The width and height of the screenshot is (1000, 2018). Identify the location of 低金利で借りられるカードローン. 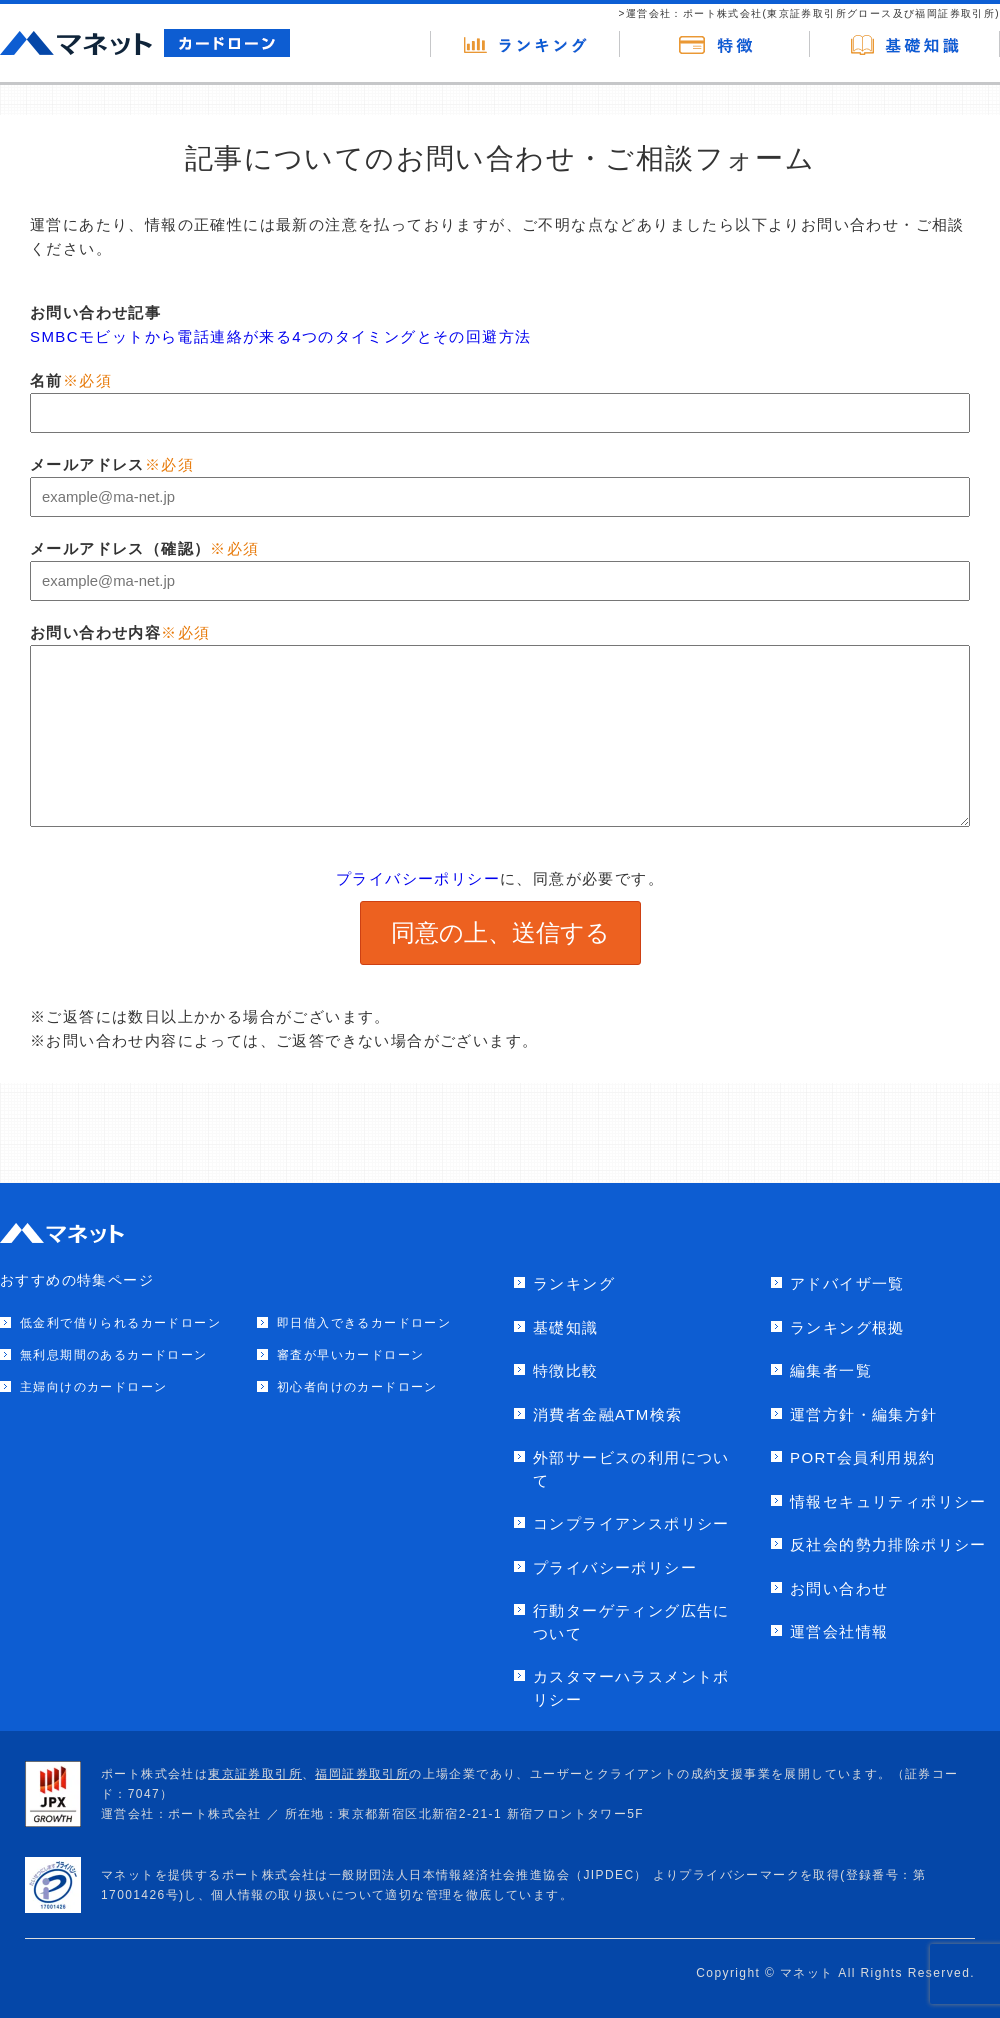
(120, 1323).